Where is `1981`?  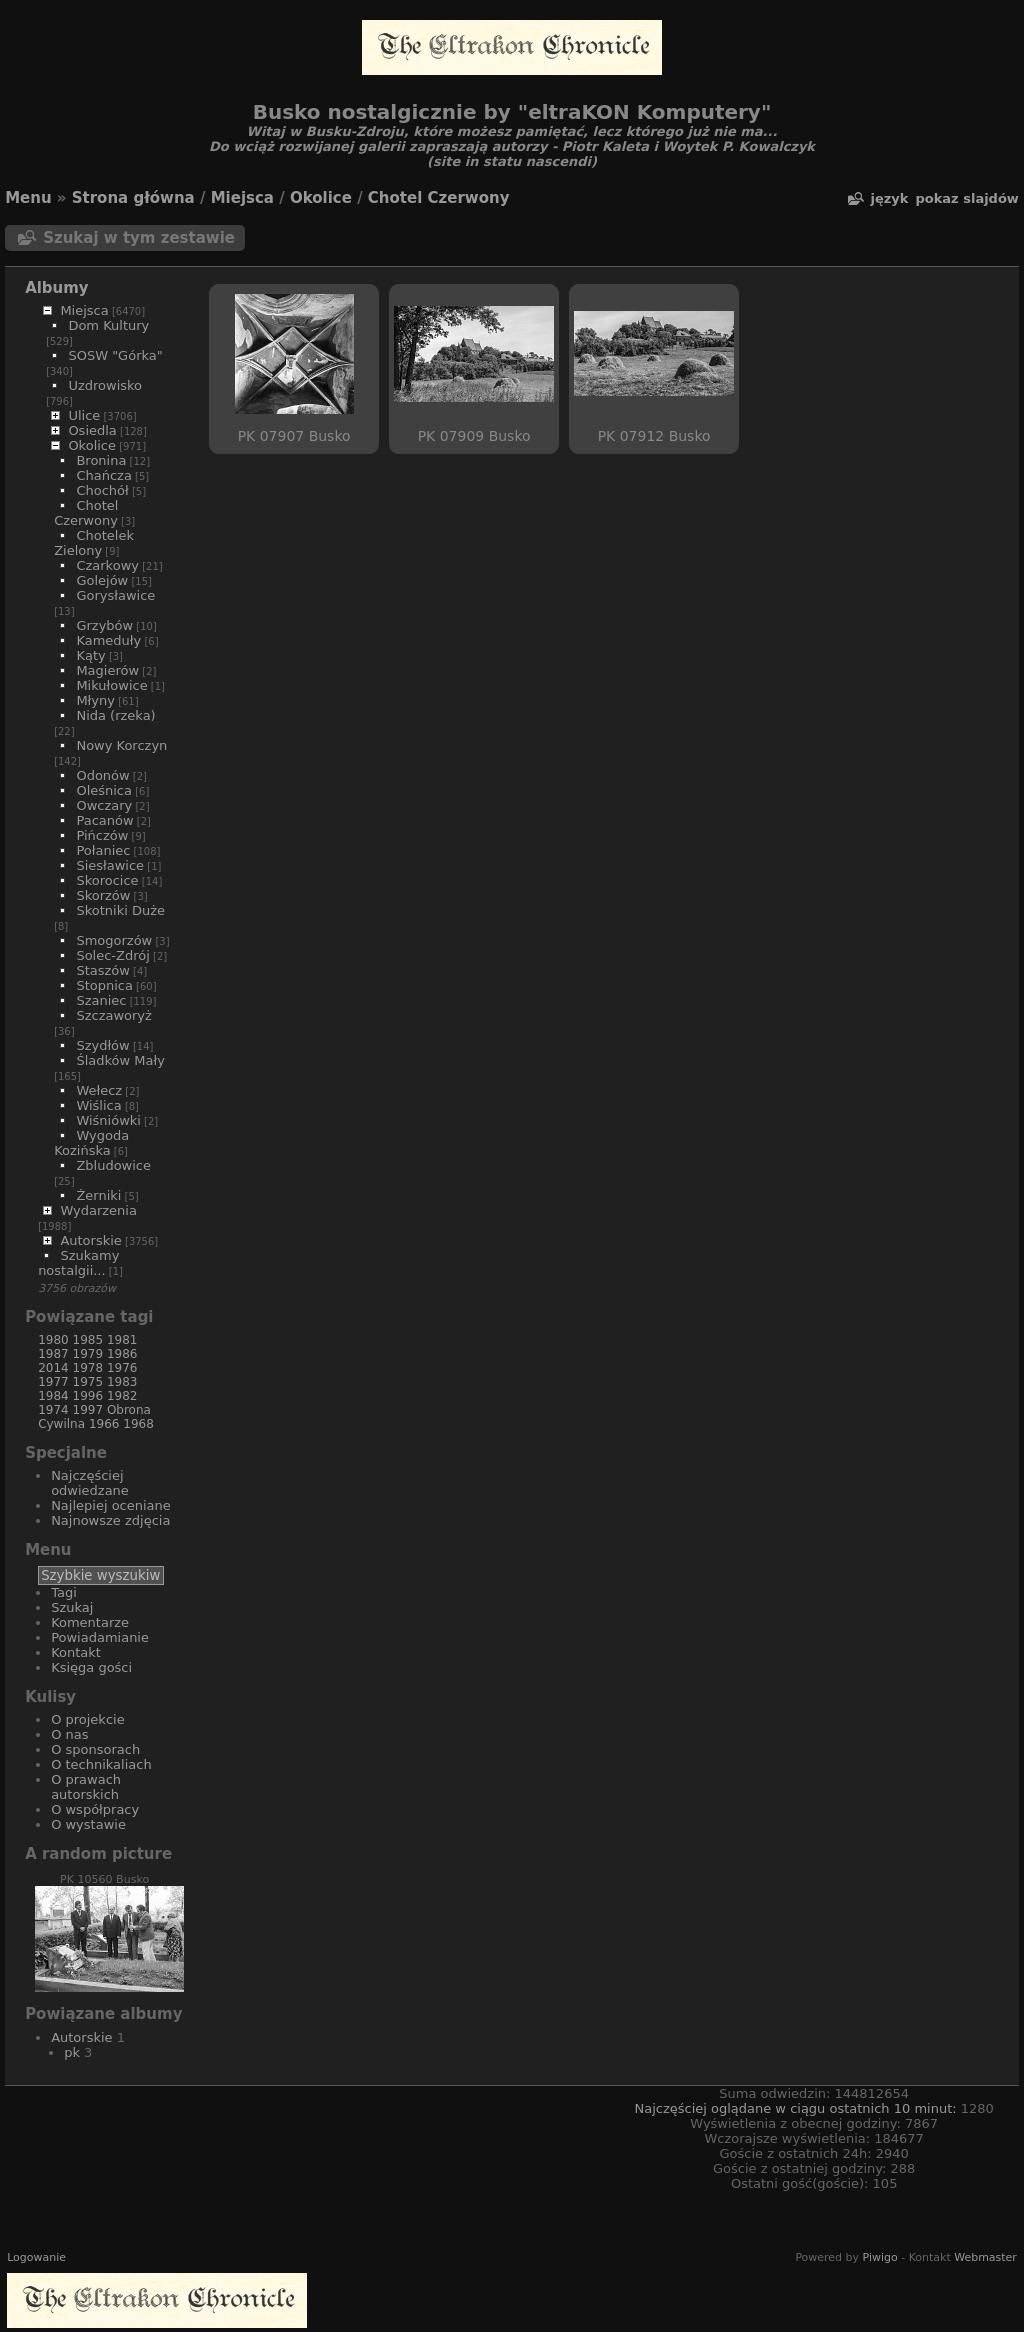
1981 is located at coordinates (122, 1340).